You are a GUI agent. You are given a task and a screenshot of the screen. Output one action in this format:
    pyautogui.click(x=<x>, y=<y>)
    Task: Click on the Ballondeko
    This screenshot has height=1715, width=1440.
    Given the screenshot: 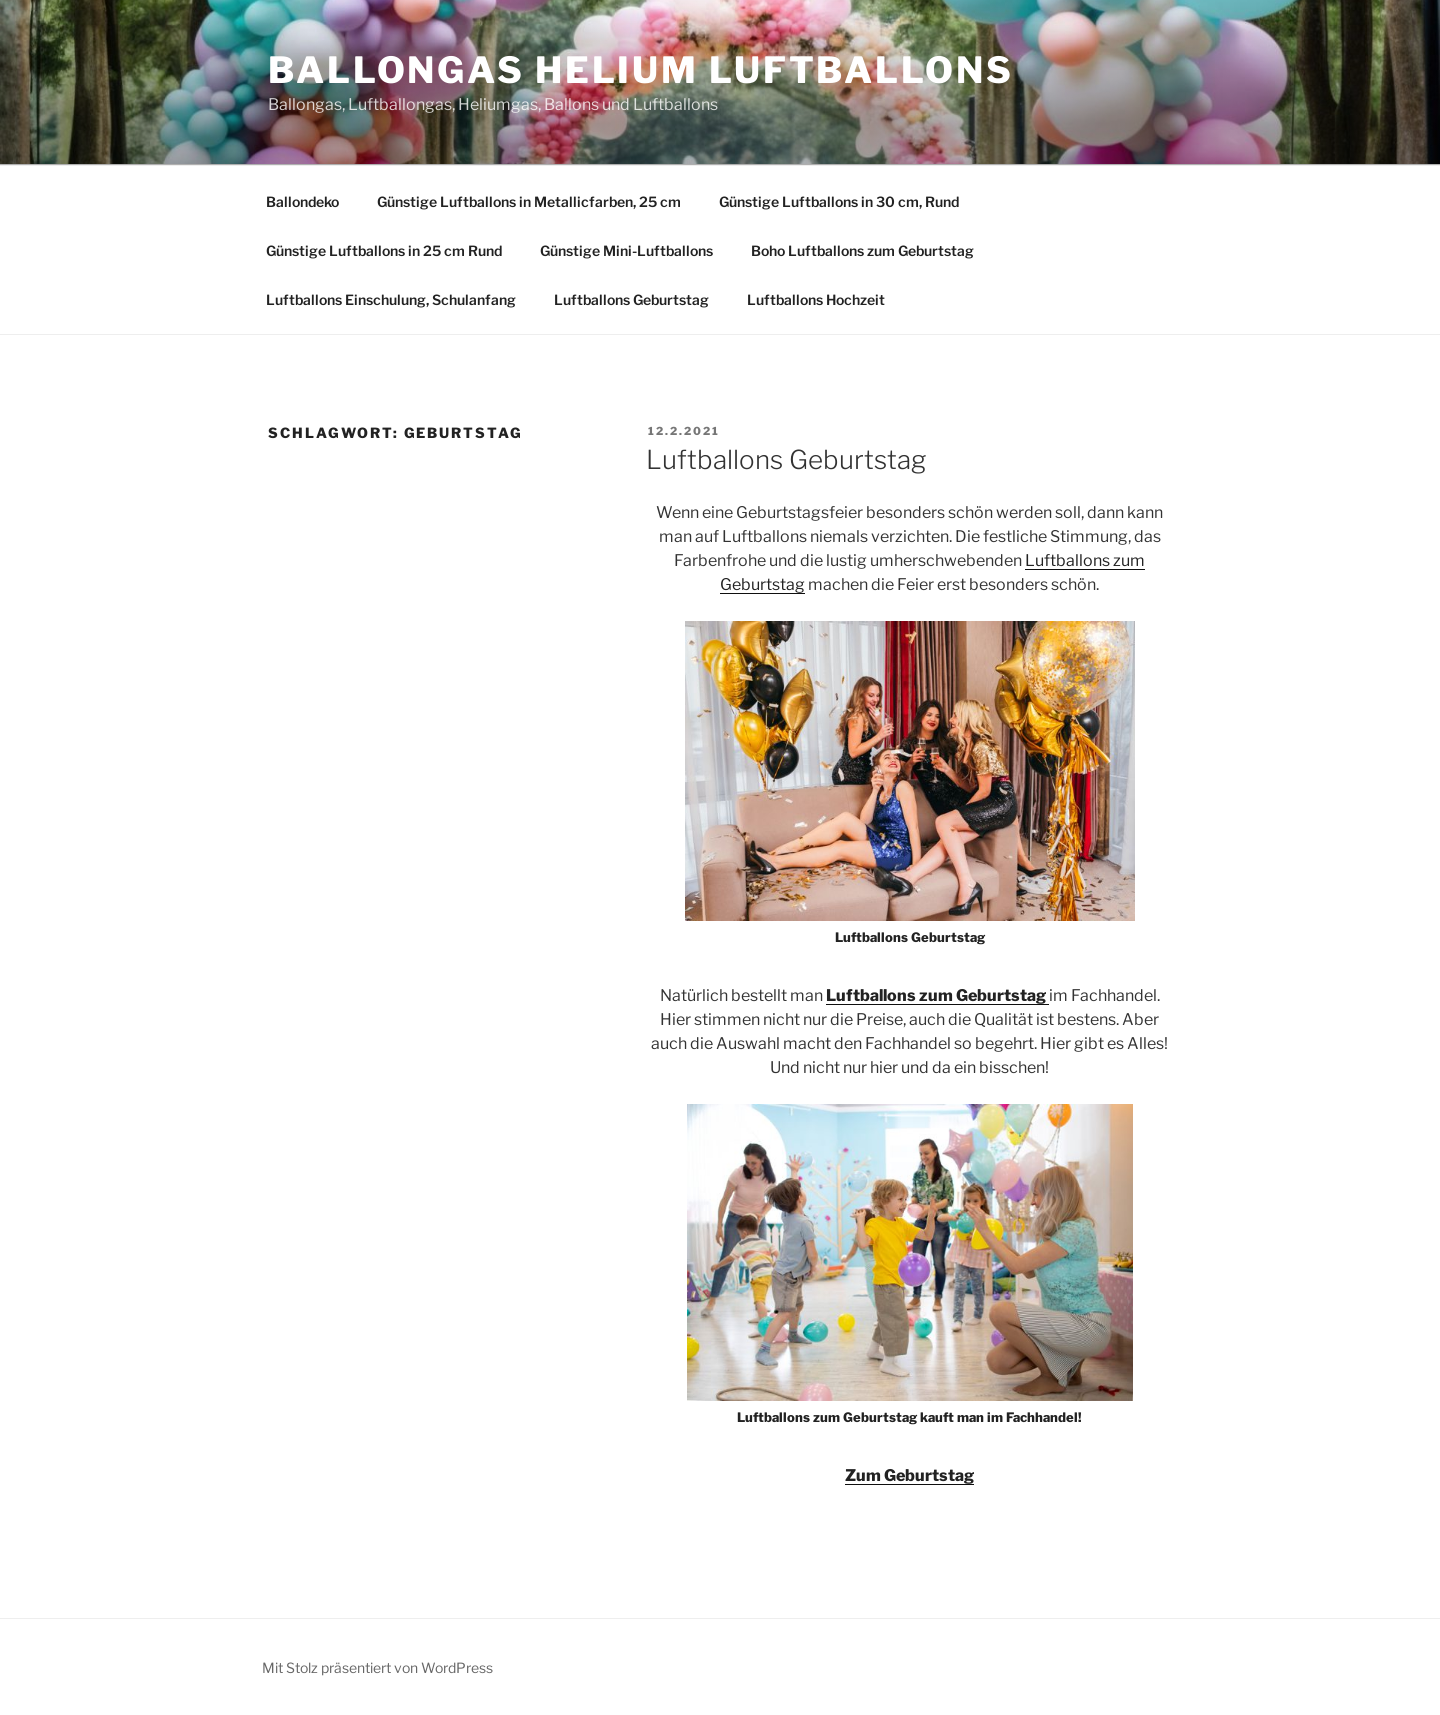 What is the action you would take?
    pyautogui.click(x=302, y=201)
    